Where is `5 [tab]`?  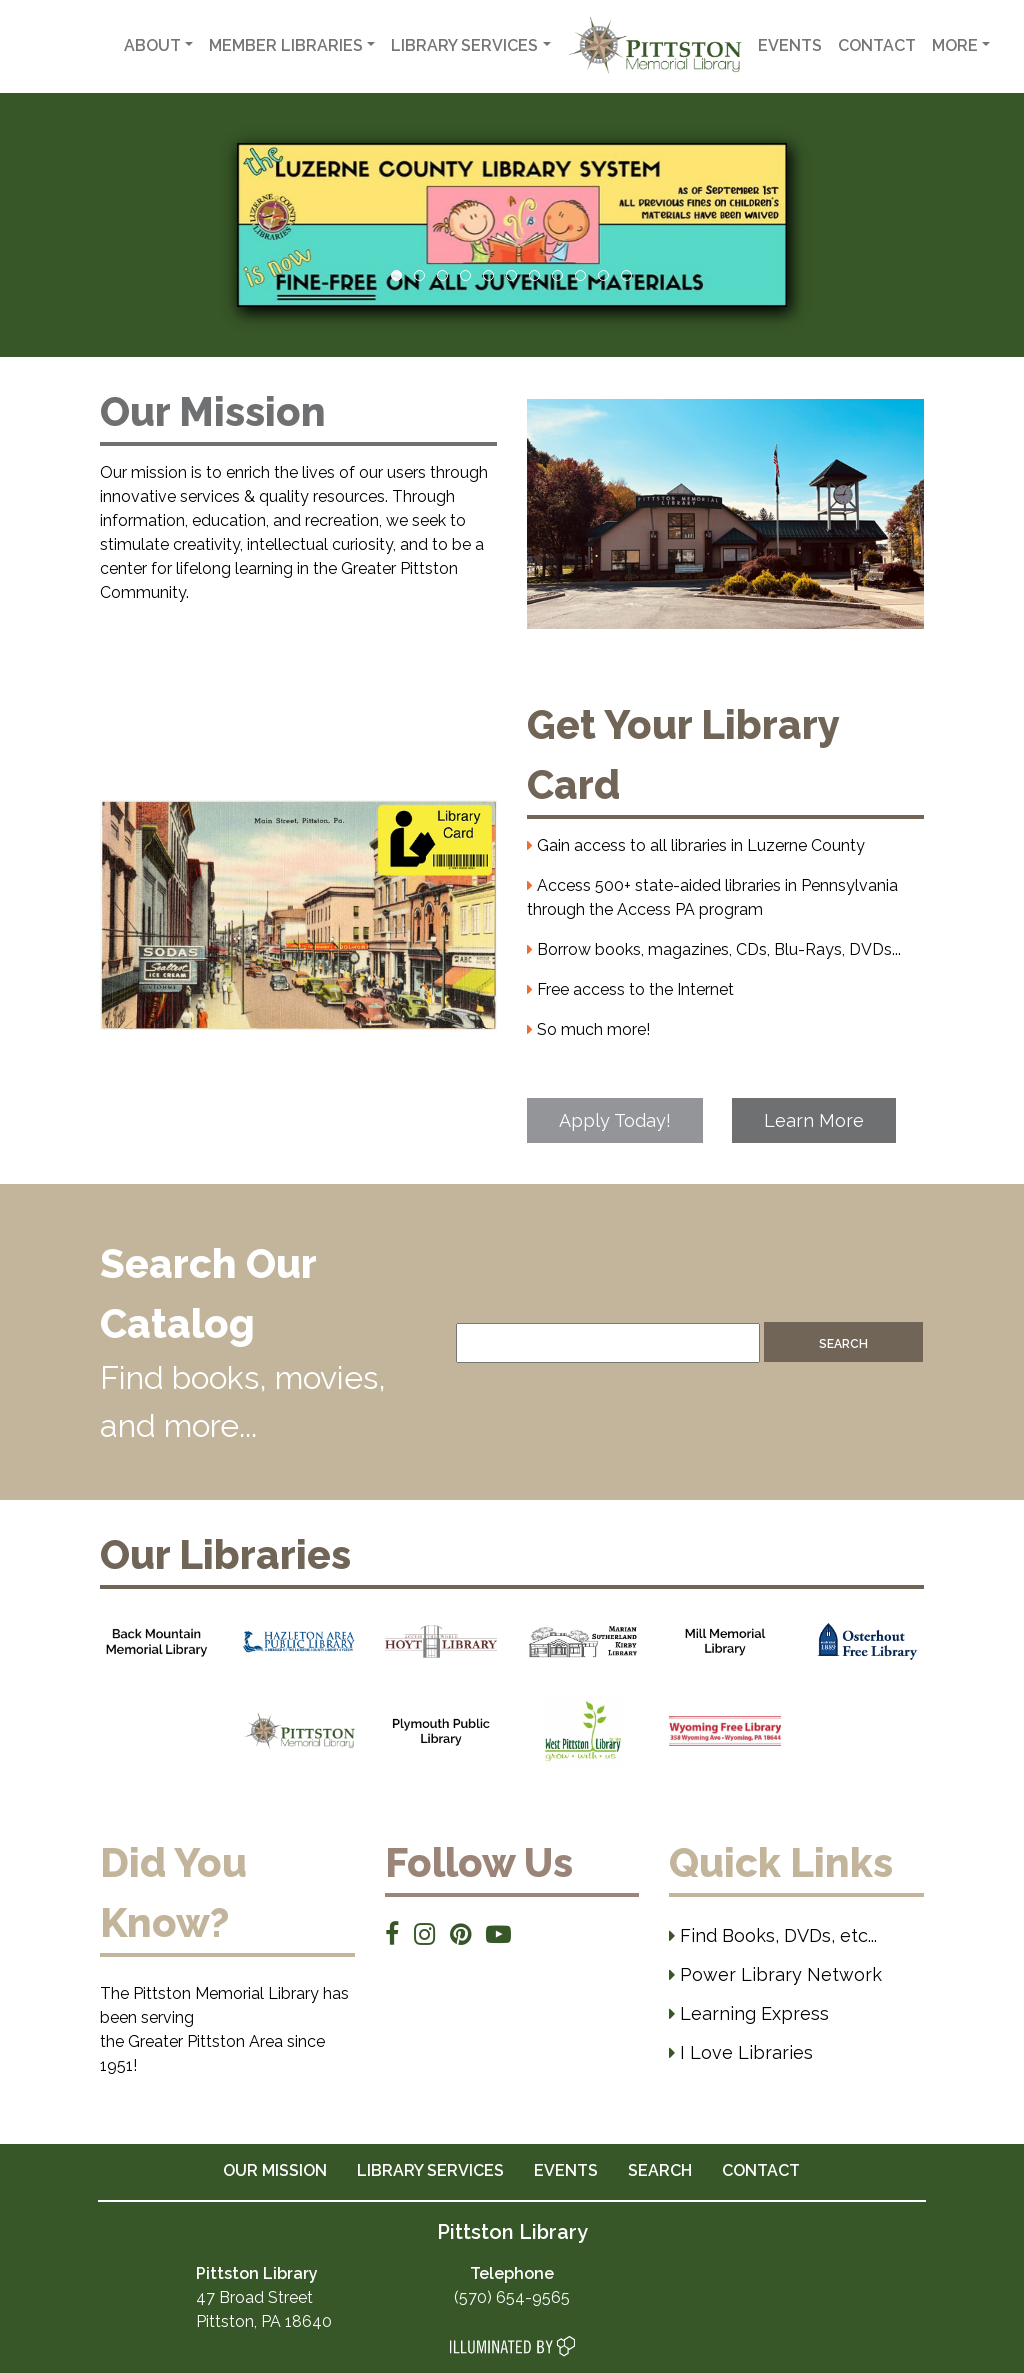 5 [tab] is located at coordinates (488, 275).